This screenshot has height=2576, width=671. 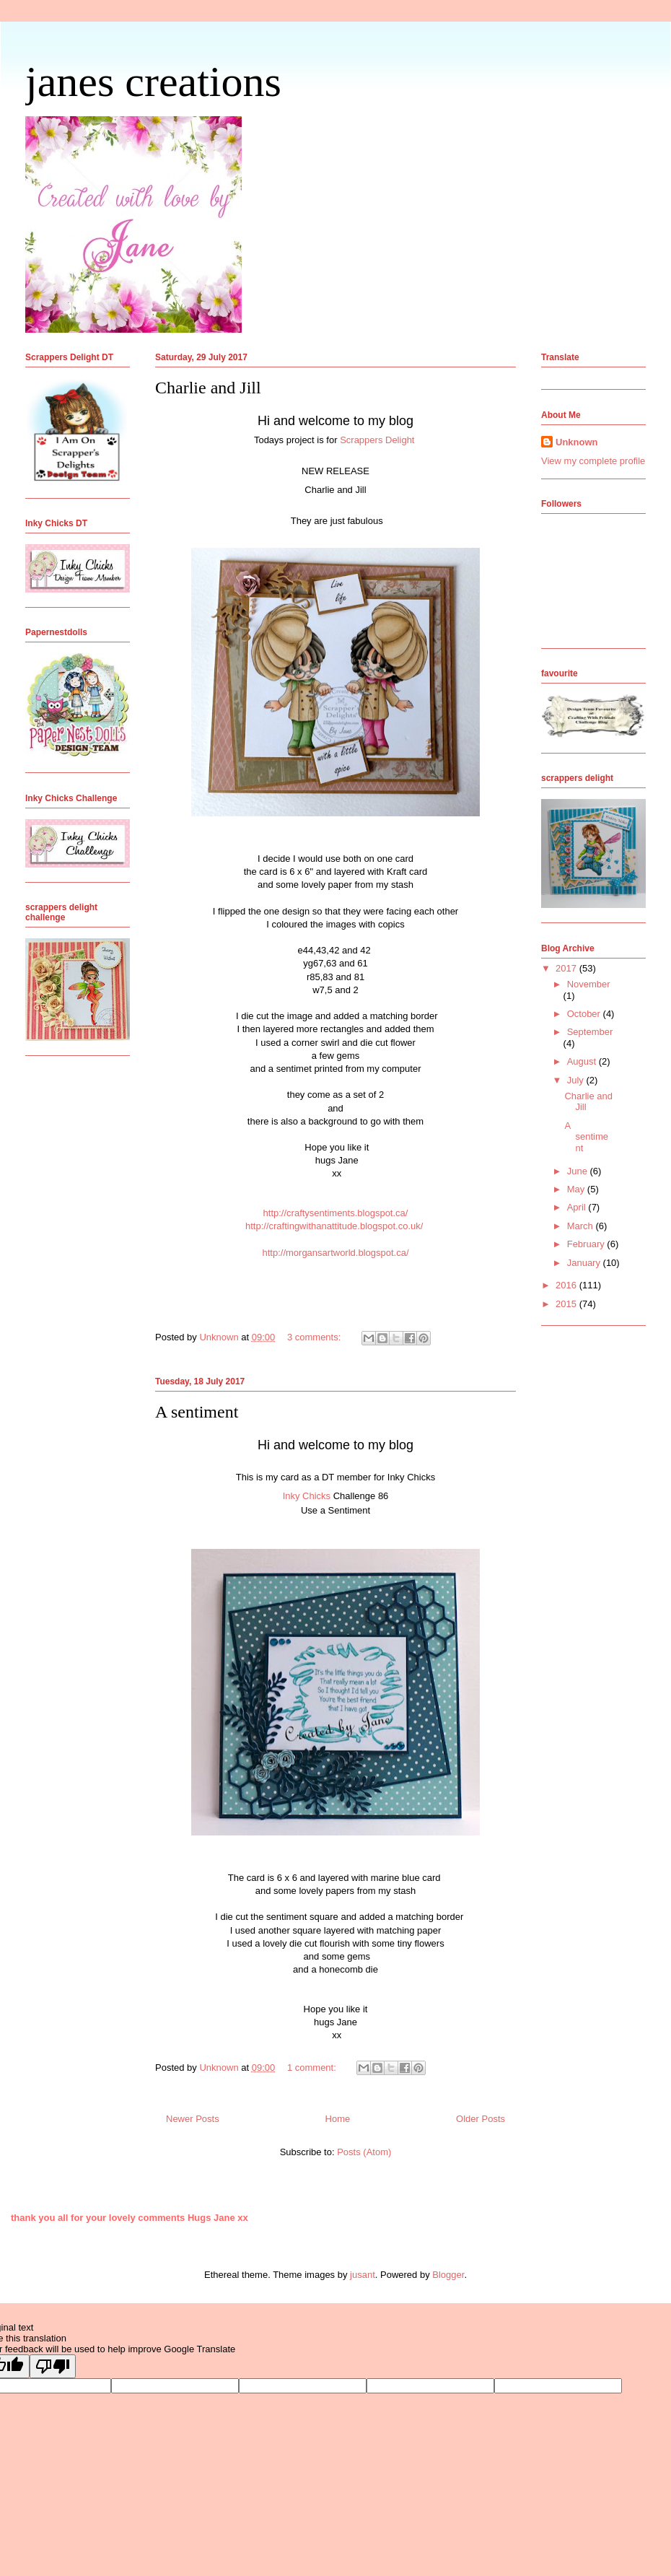 I want to click on July, so click(x=577, y=1080).